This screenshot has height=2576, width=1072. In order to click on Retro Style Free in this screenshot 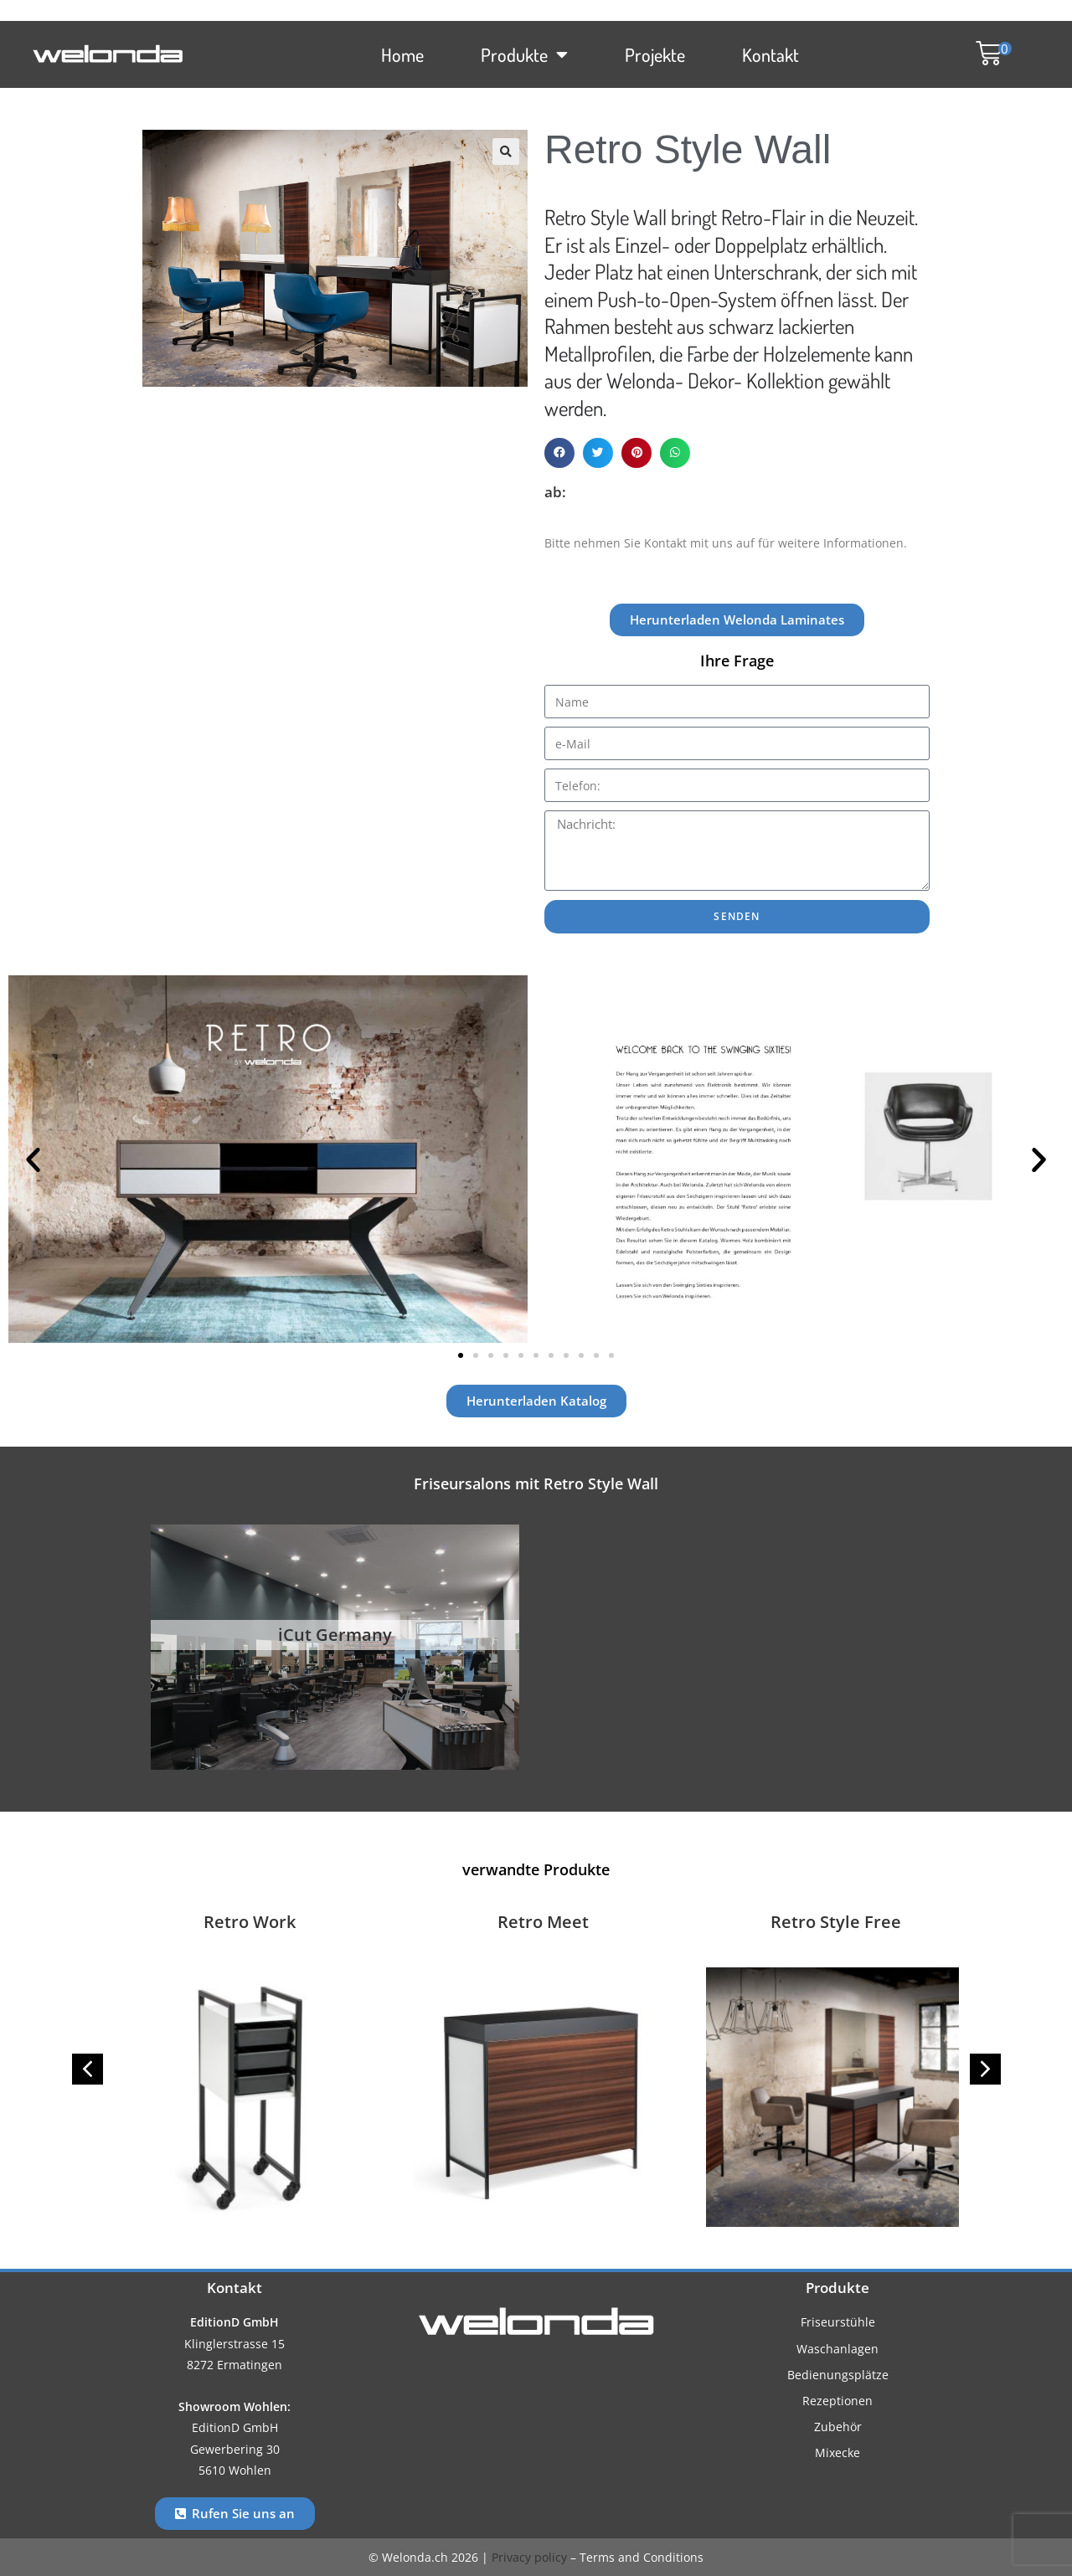, I will do `click(835, 1921)`.